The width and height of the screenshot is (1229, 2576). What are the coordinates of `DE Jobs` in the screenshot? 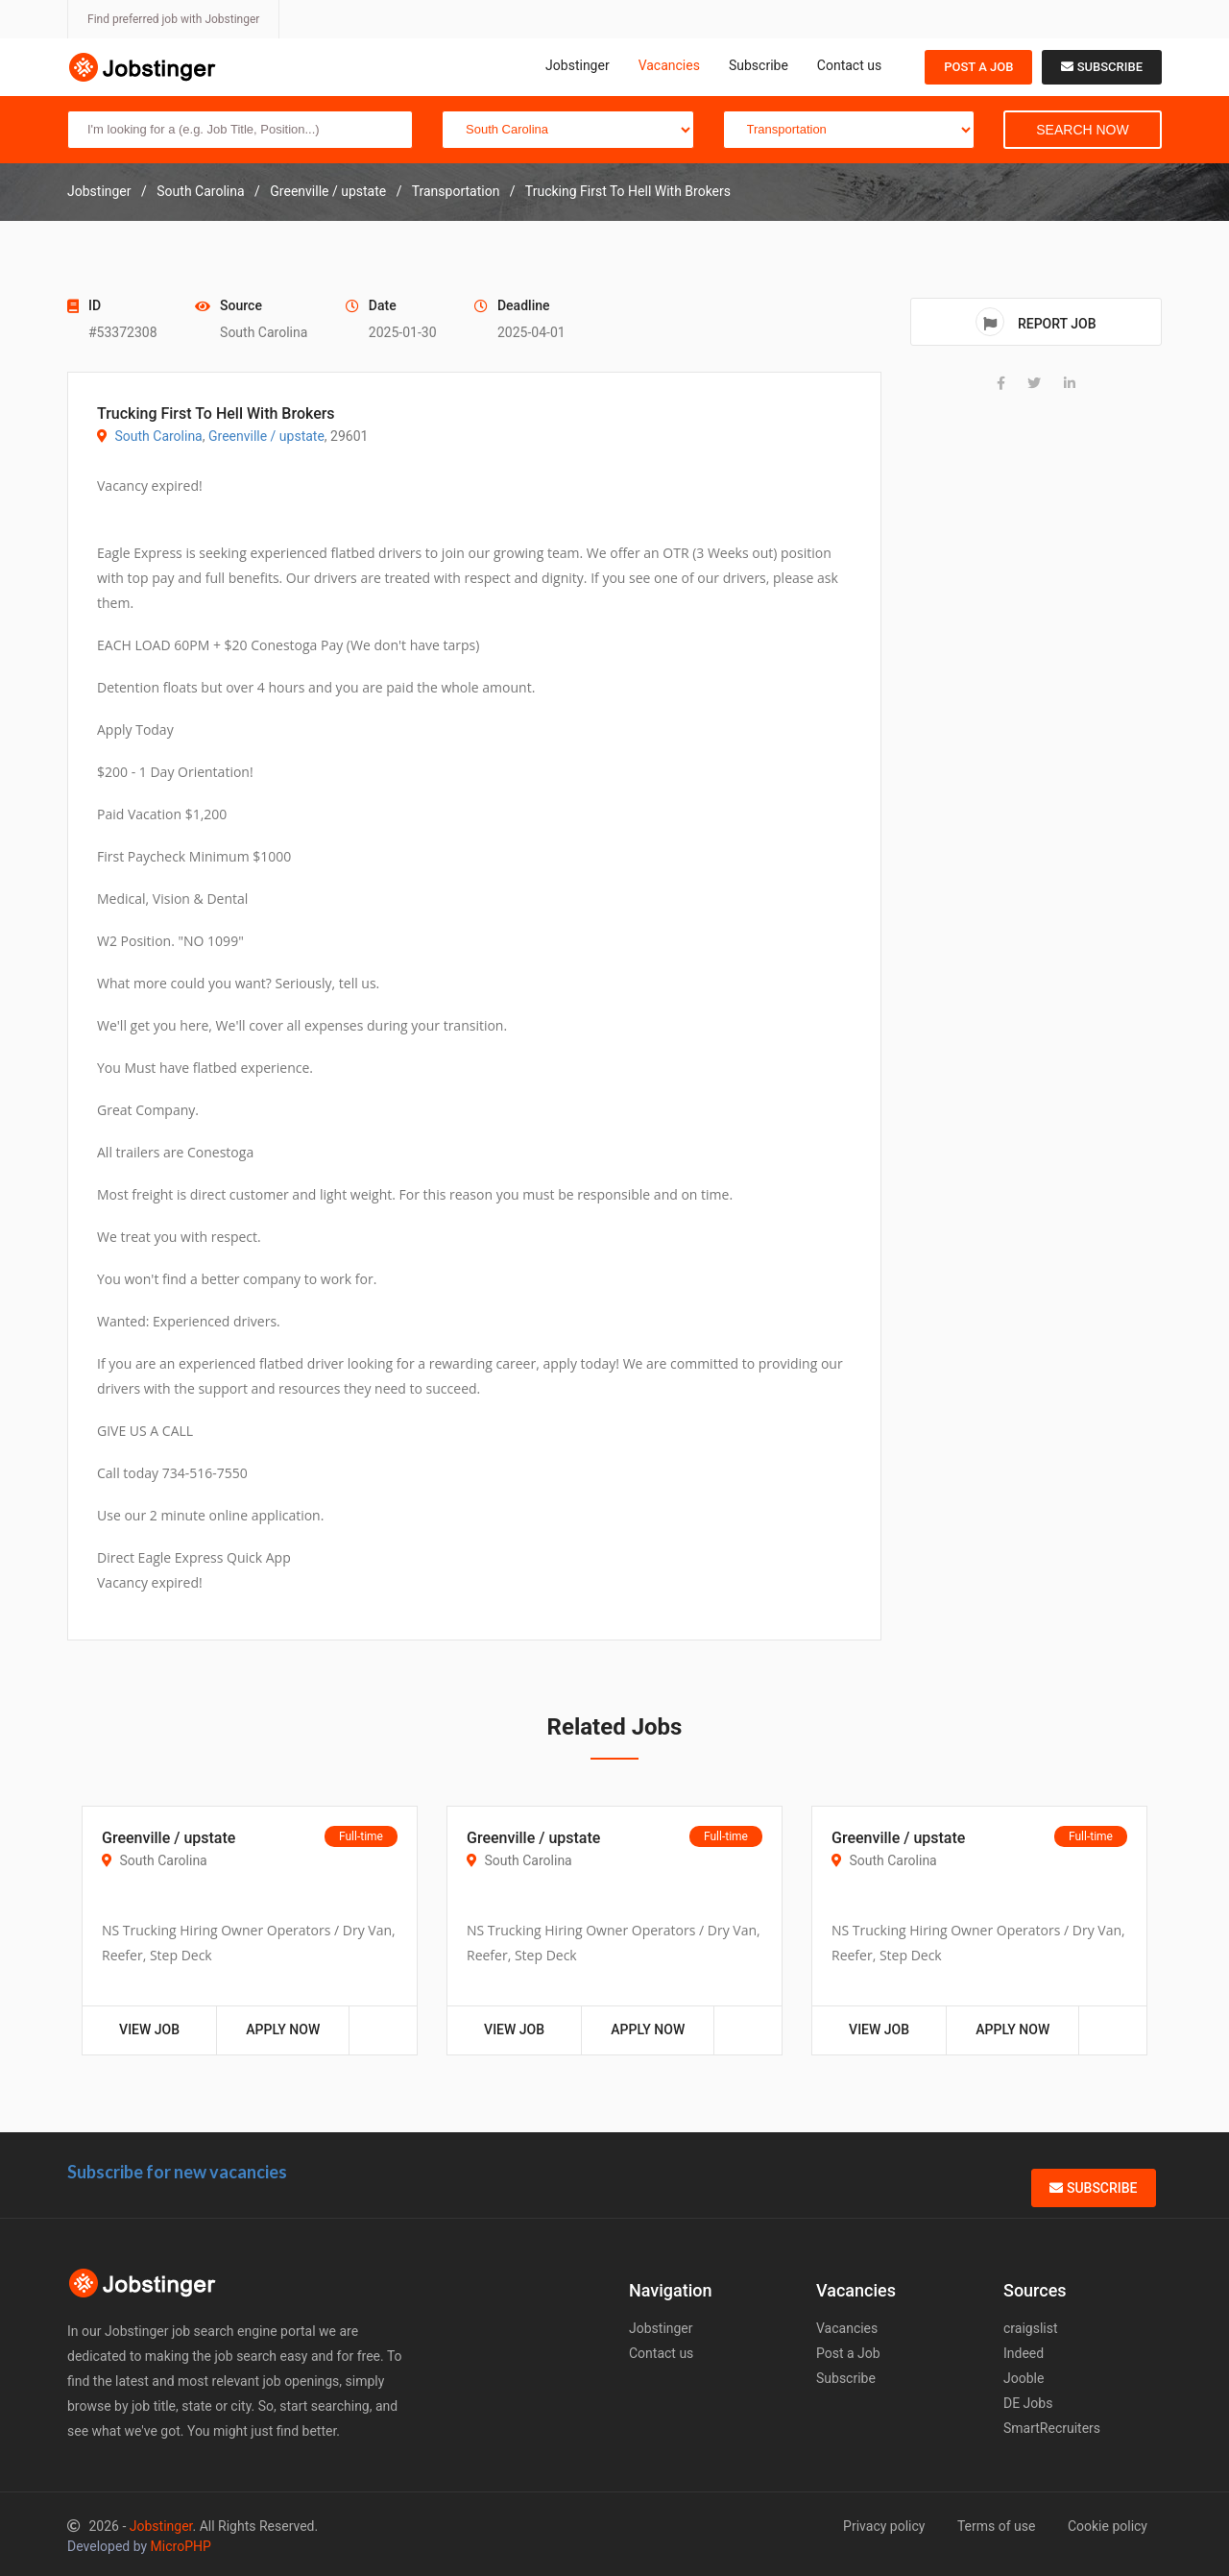 It's located at (1027, 2403).